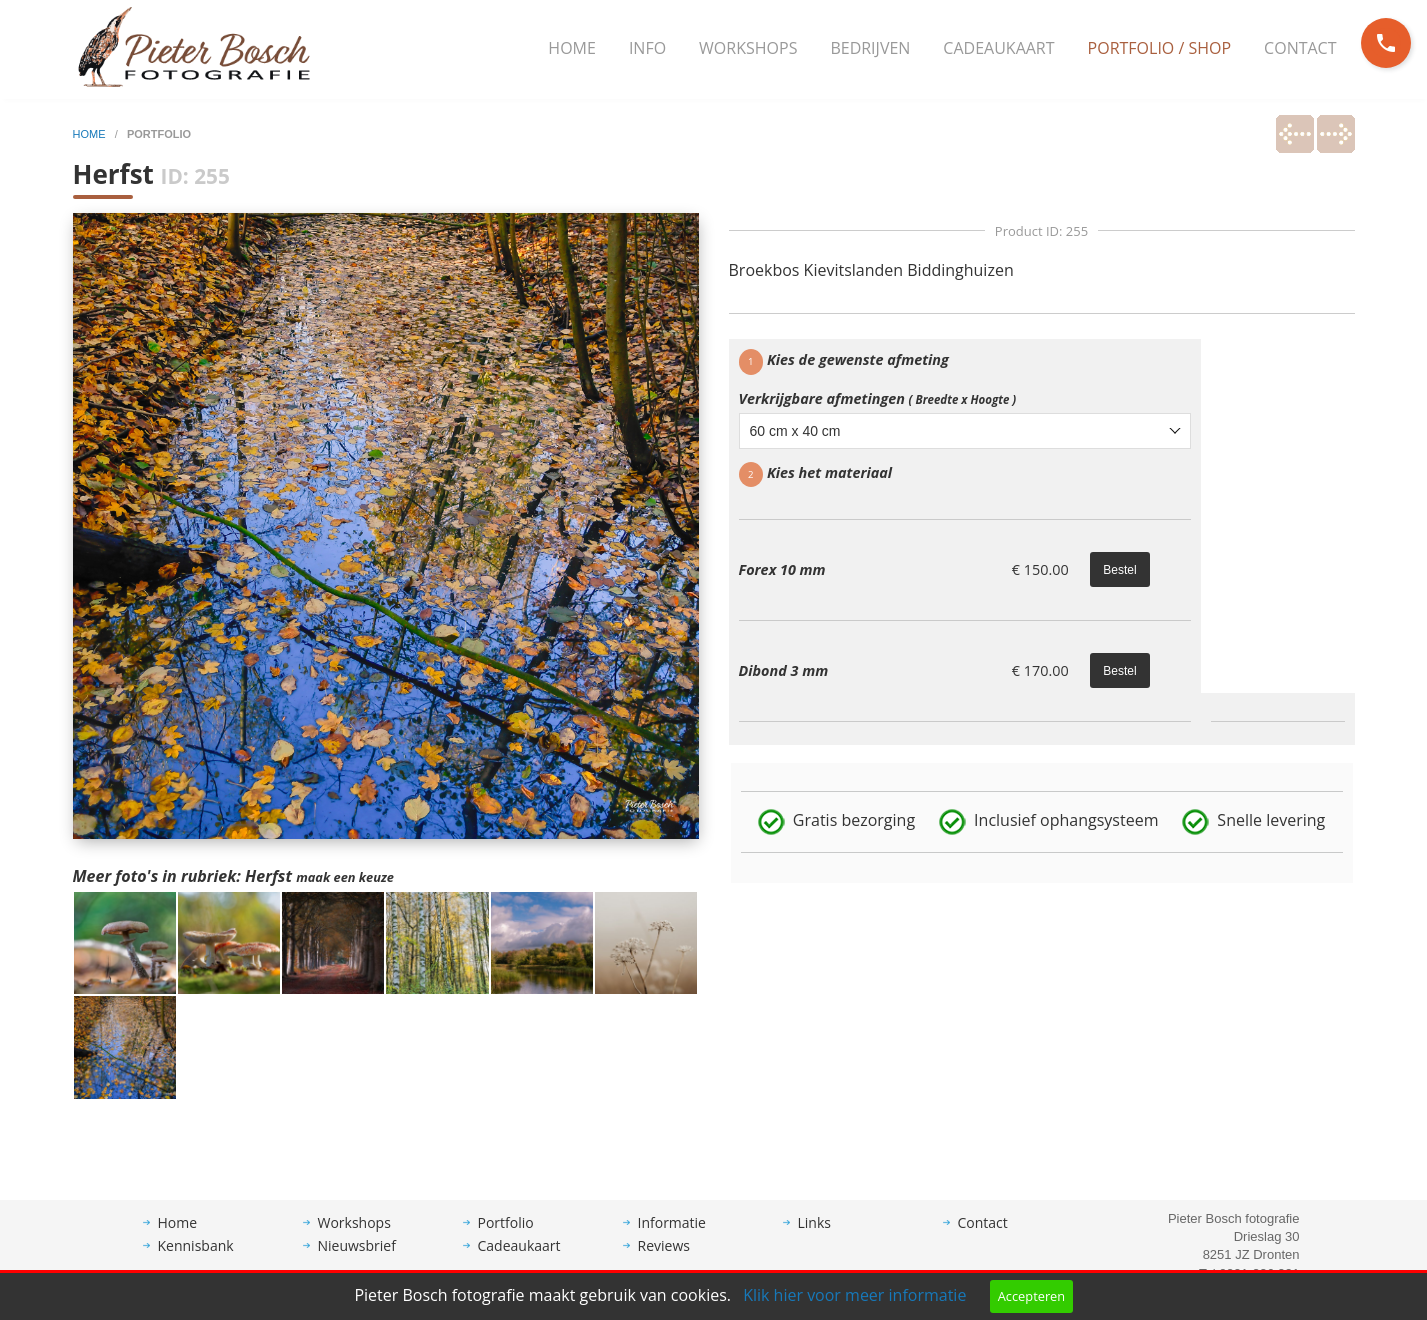 The width and height of the screenshot is (1427, 1320). Describe the element at coordinates (647, 48) in the screenshot. I see `Info` at that location.